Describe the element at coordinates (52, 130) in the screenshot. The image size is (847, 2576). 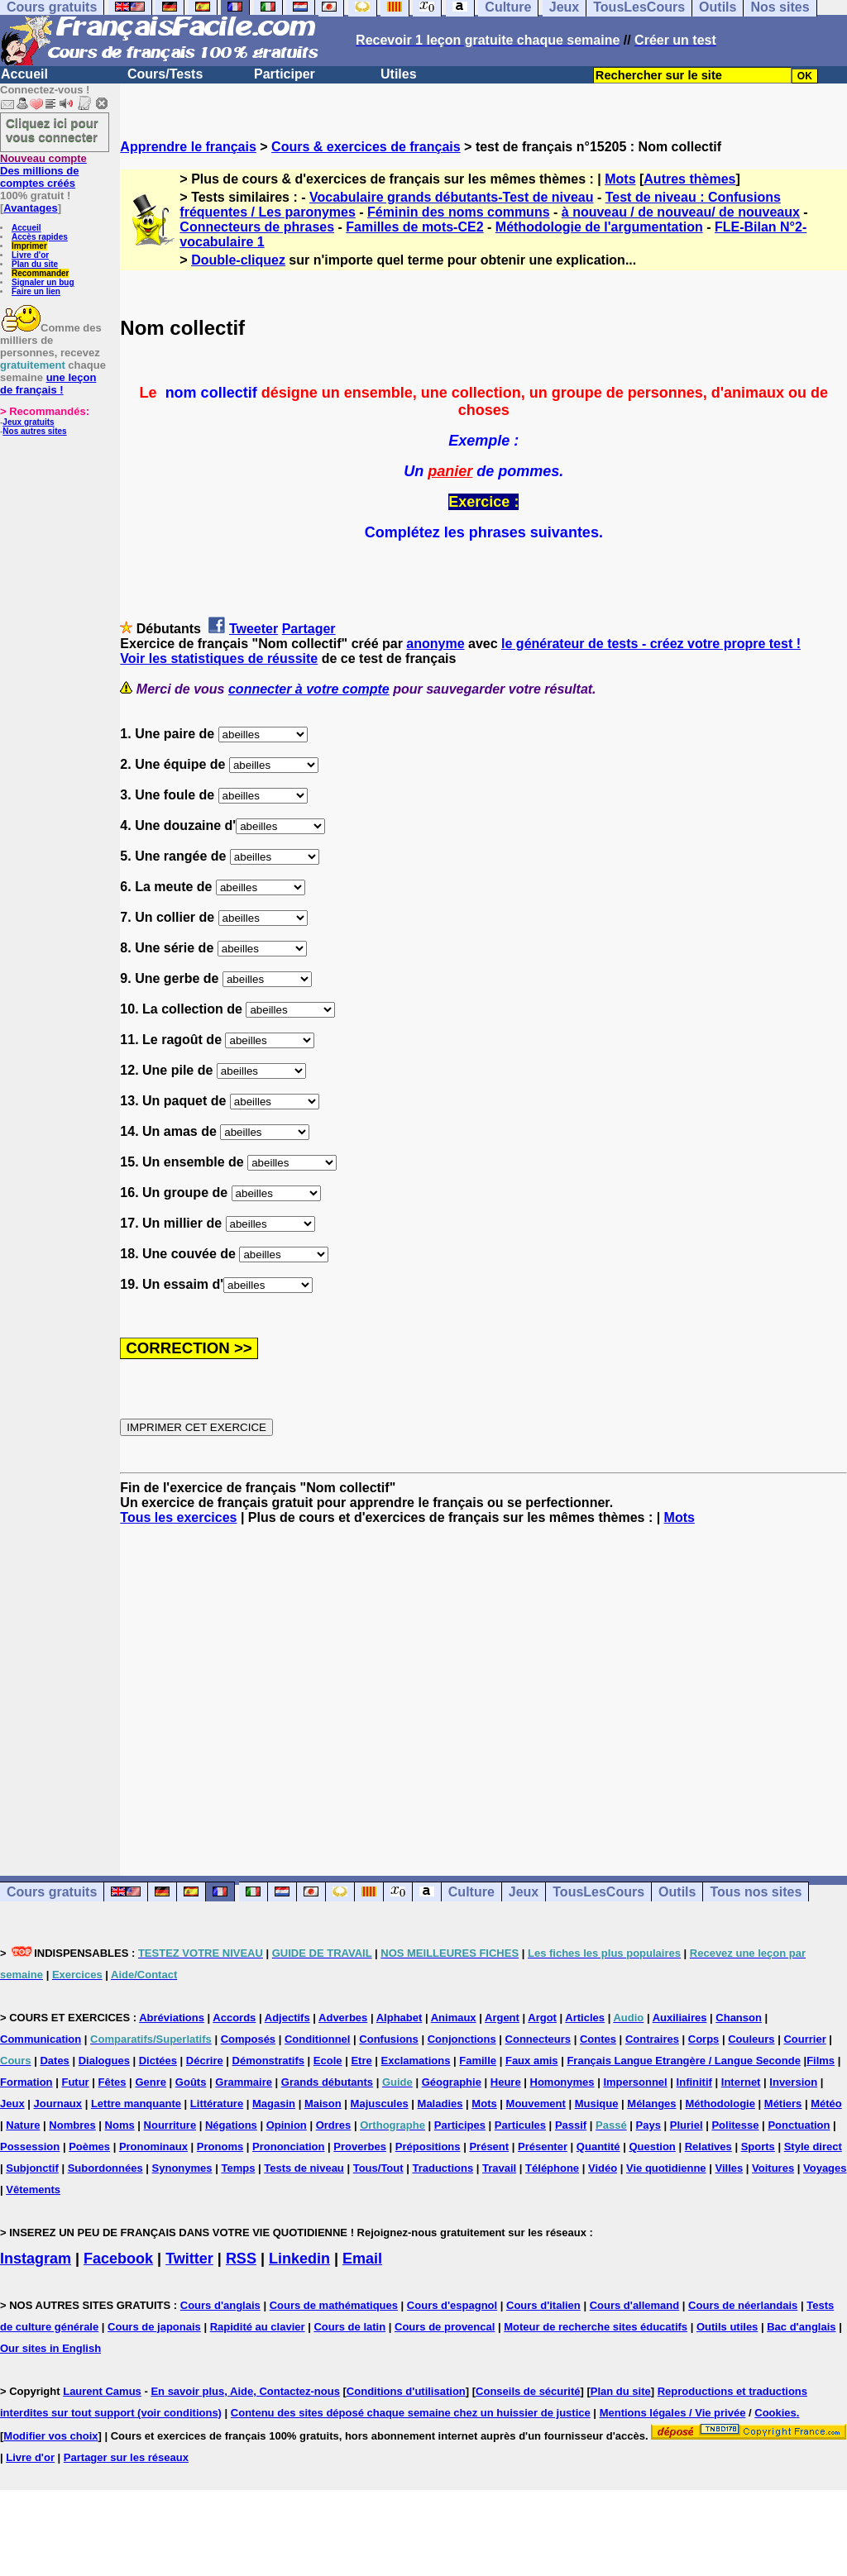
I see `Cliquez ici pour vous connecter` at that location.